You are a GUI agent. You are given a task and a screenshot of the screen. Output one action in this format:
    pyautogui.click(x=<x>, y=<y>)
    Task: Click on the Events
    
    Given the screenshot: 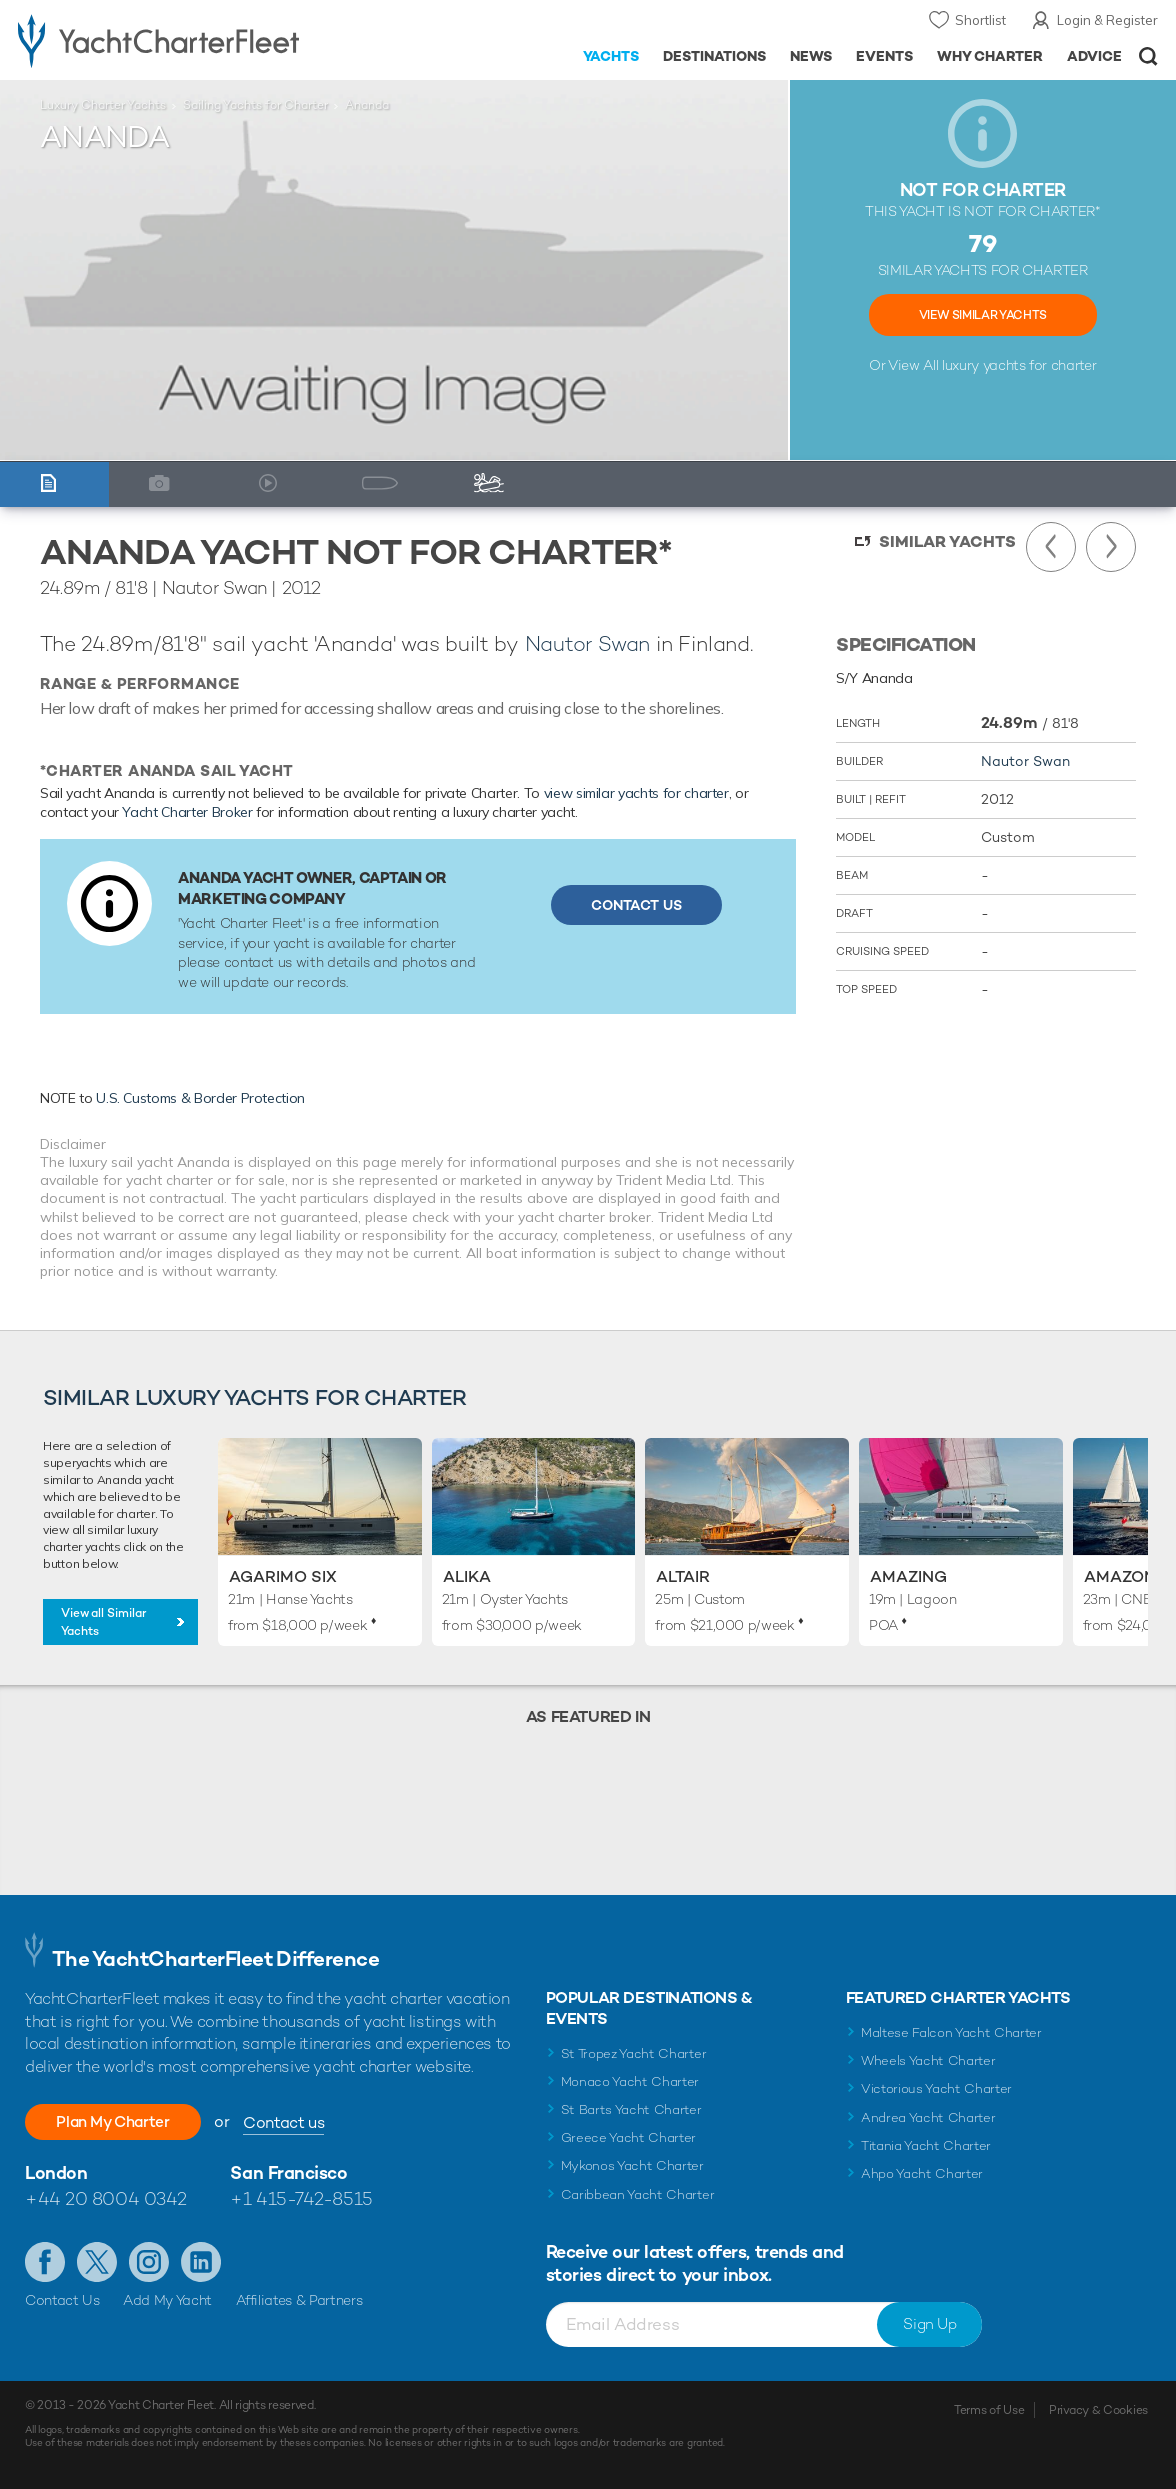 What is the action you would take?
    pyautogui.click(x=884, y=56)
    